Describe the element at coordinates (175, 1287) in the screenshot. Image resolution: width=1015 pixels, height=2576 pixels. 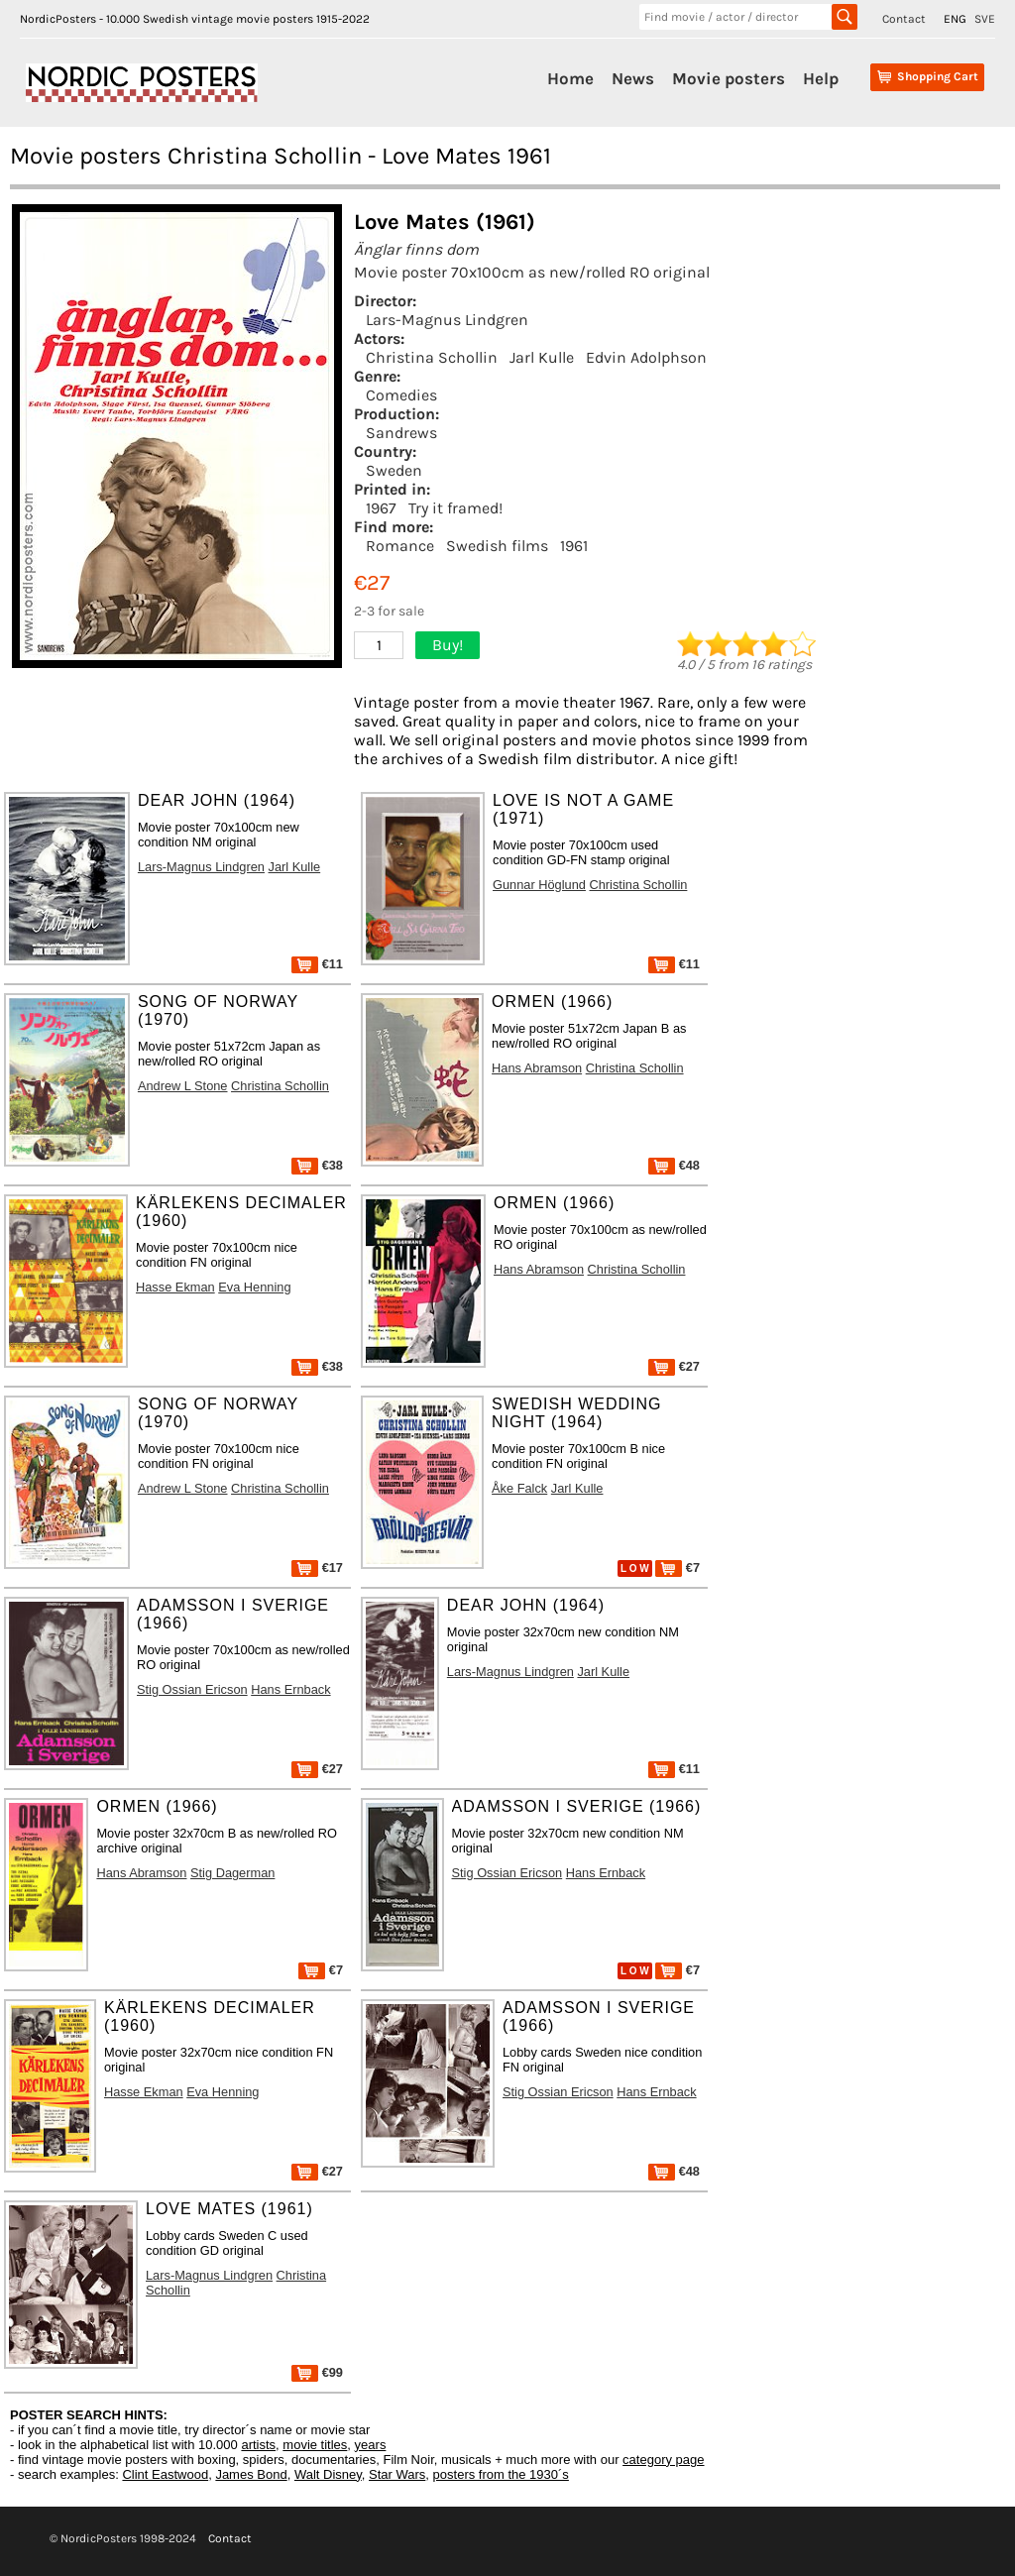
I see `Hasse Ekman` at that location.